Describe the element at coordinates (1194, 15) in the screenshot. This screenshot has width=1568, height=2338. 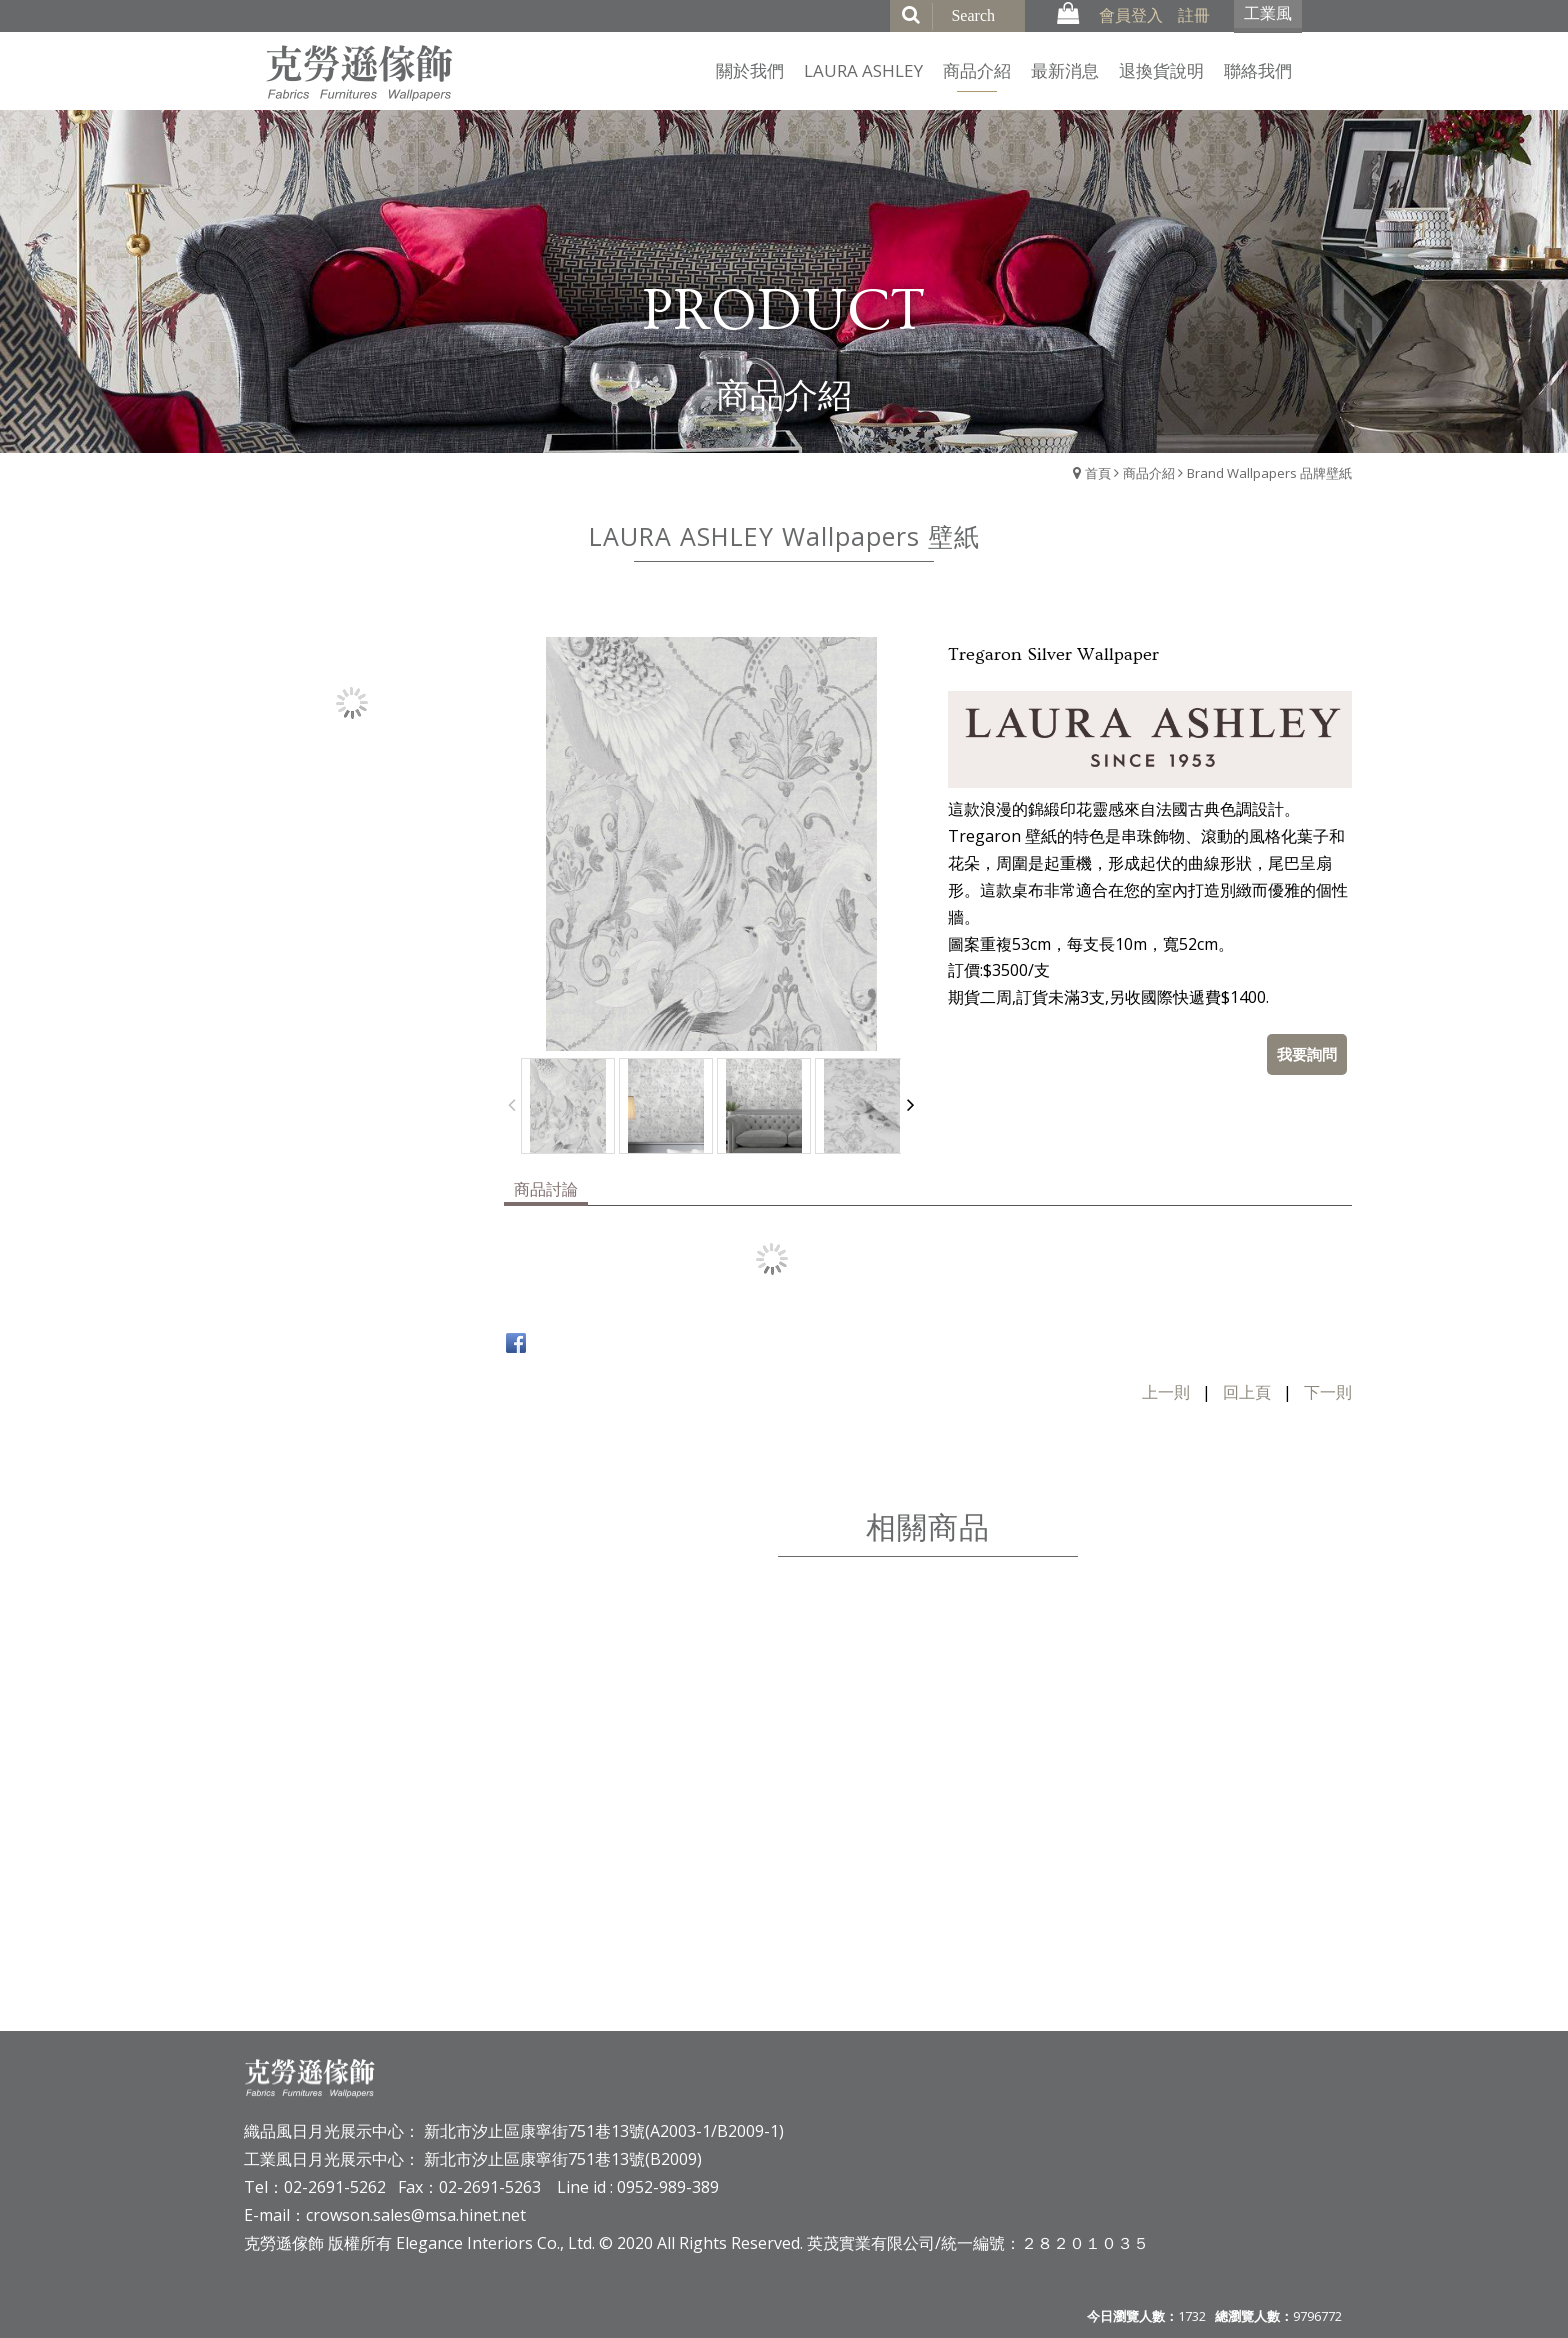
I see `註冊` at that location.